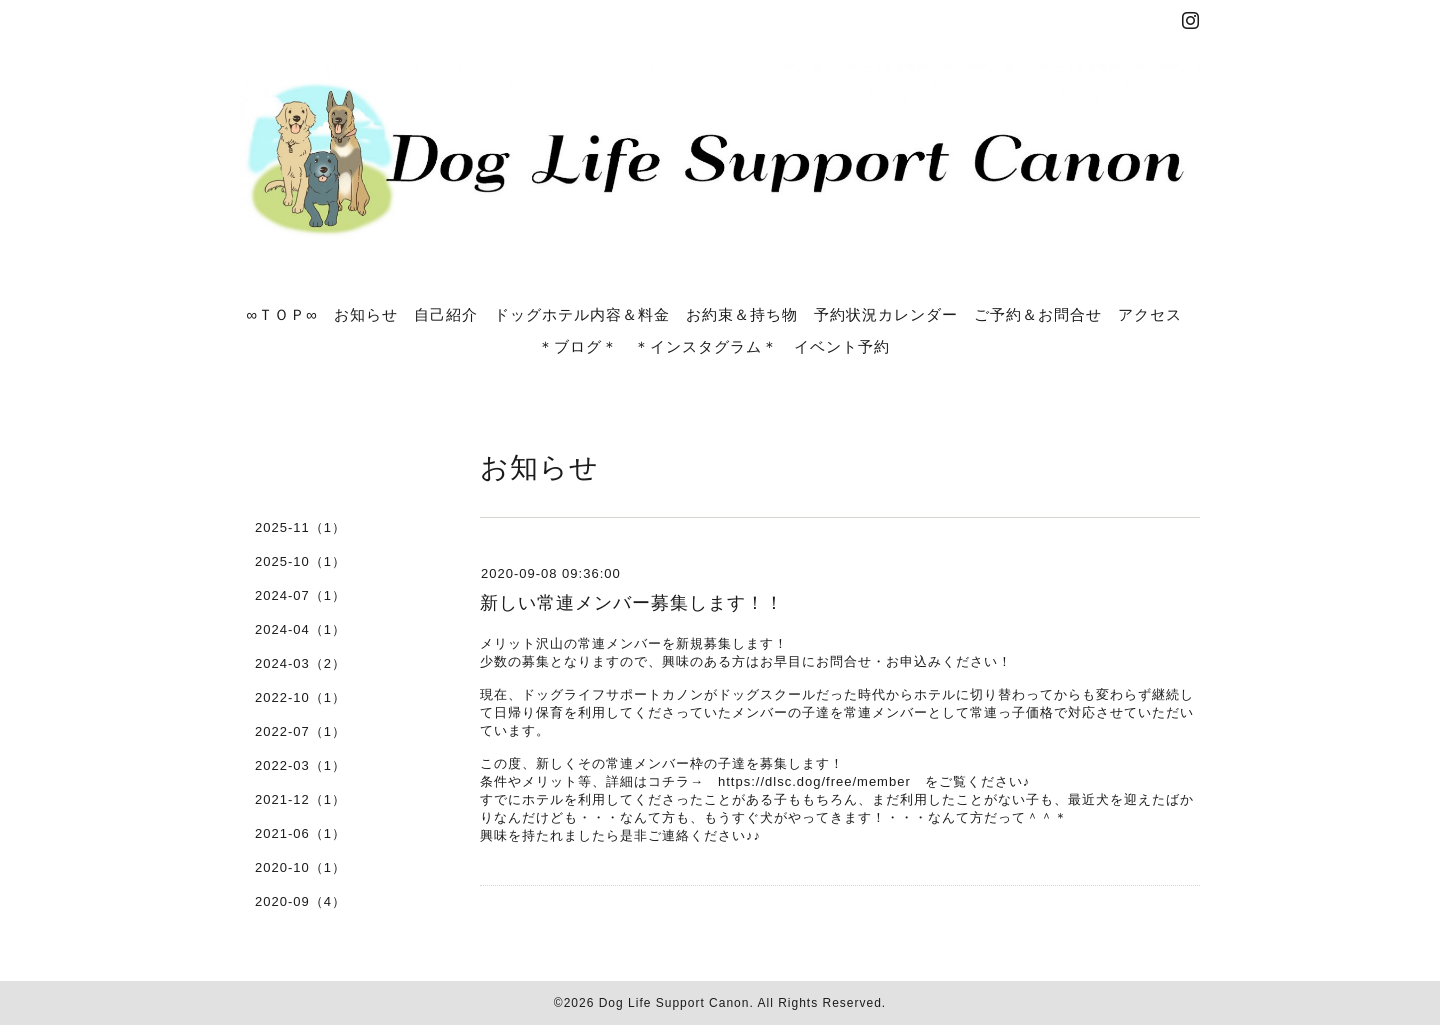  I want to click on https://dlsc.dog/free/member, so click(814, 781).